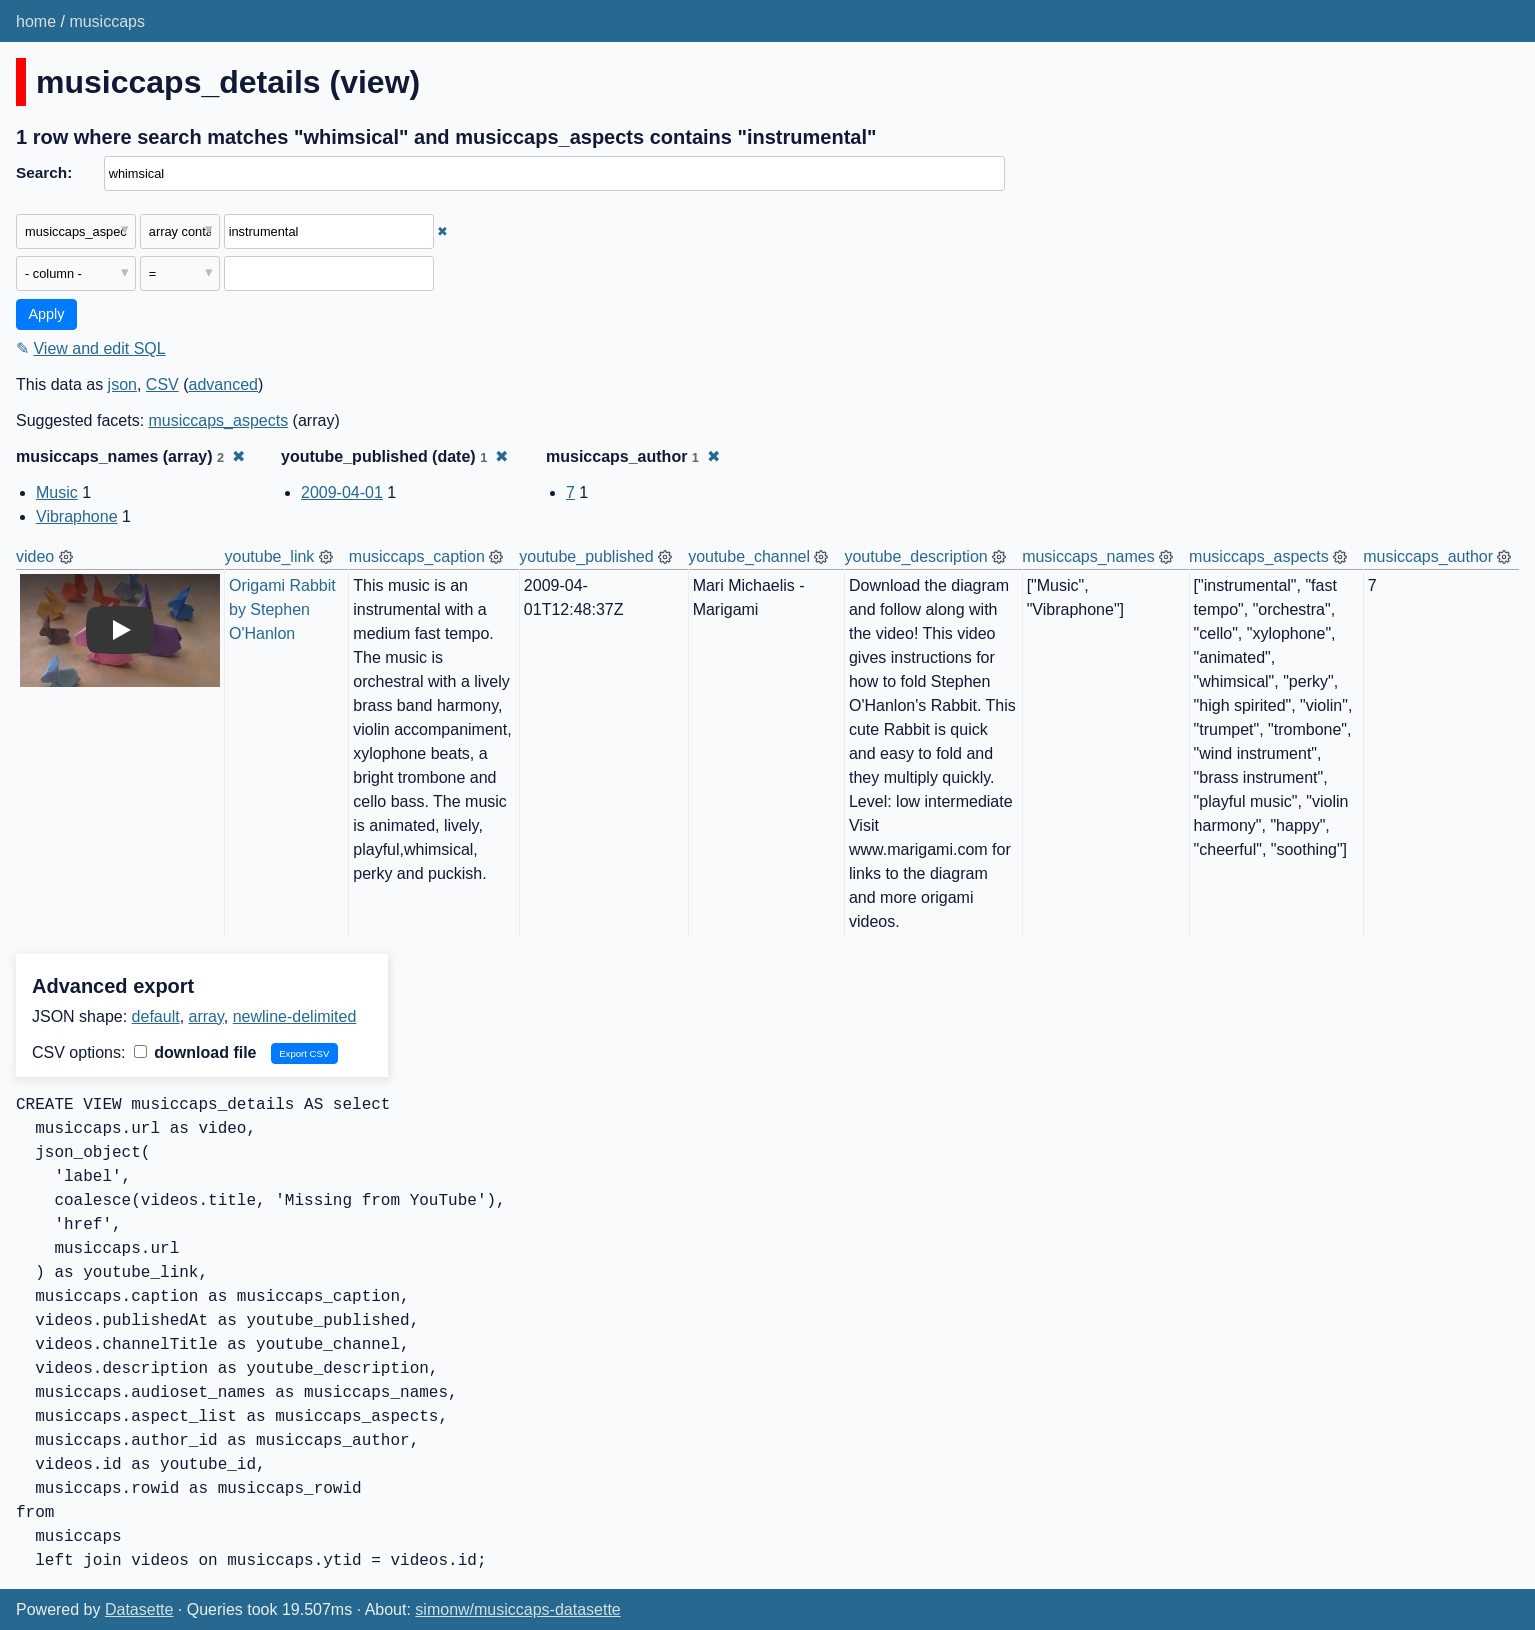 The image size is (1535, 1630). What do you see at coordinates (270, 556) in the screenshot?
I see `youtube_link` at bounding box center [270, 556].